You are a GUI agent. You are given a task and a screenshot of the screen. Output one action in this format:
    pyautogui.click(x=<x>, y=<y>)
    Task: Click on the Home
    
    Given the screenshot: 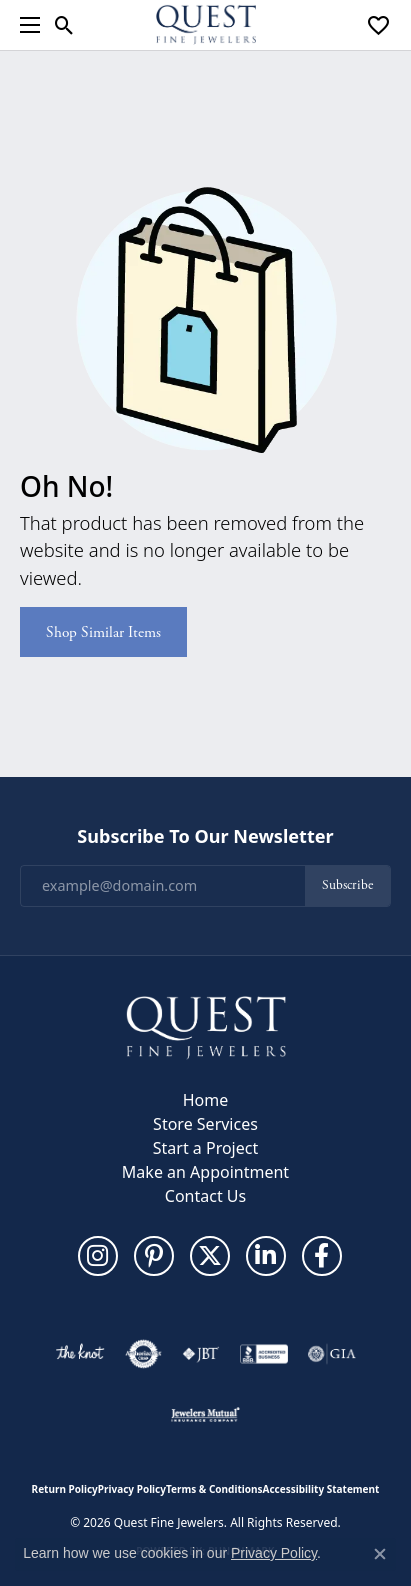 What is the action you would take?
    pyautogui.click(x=206, y=1100)
    